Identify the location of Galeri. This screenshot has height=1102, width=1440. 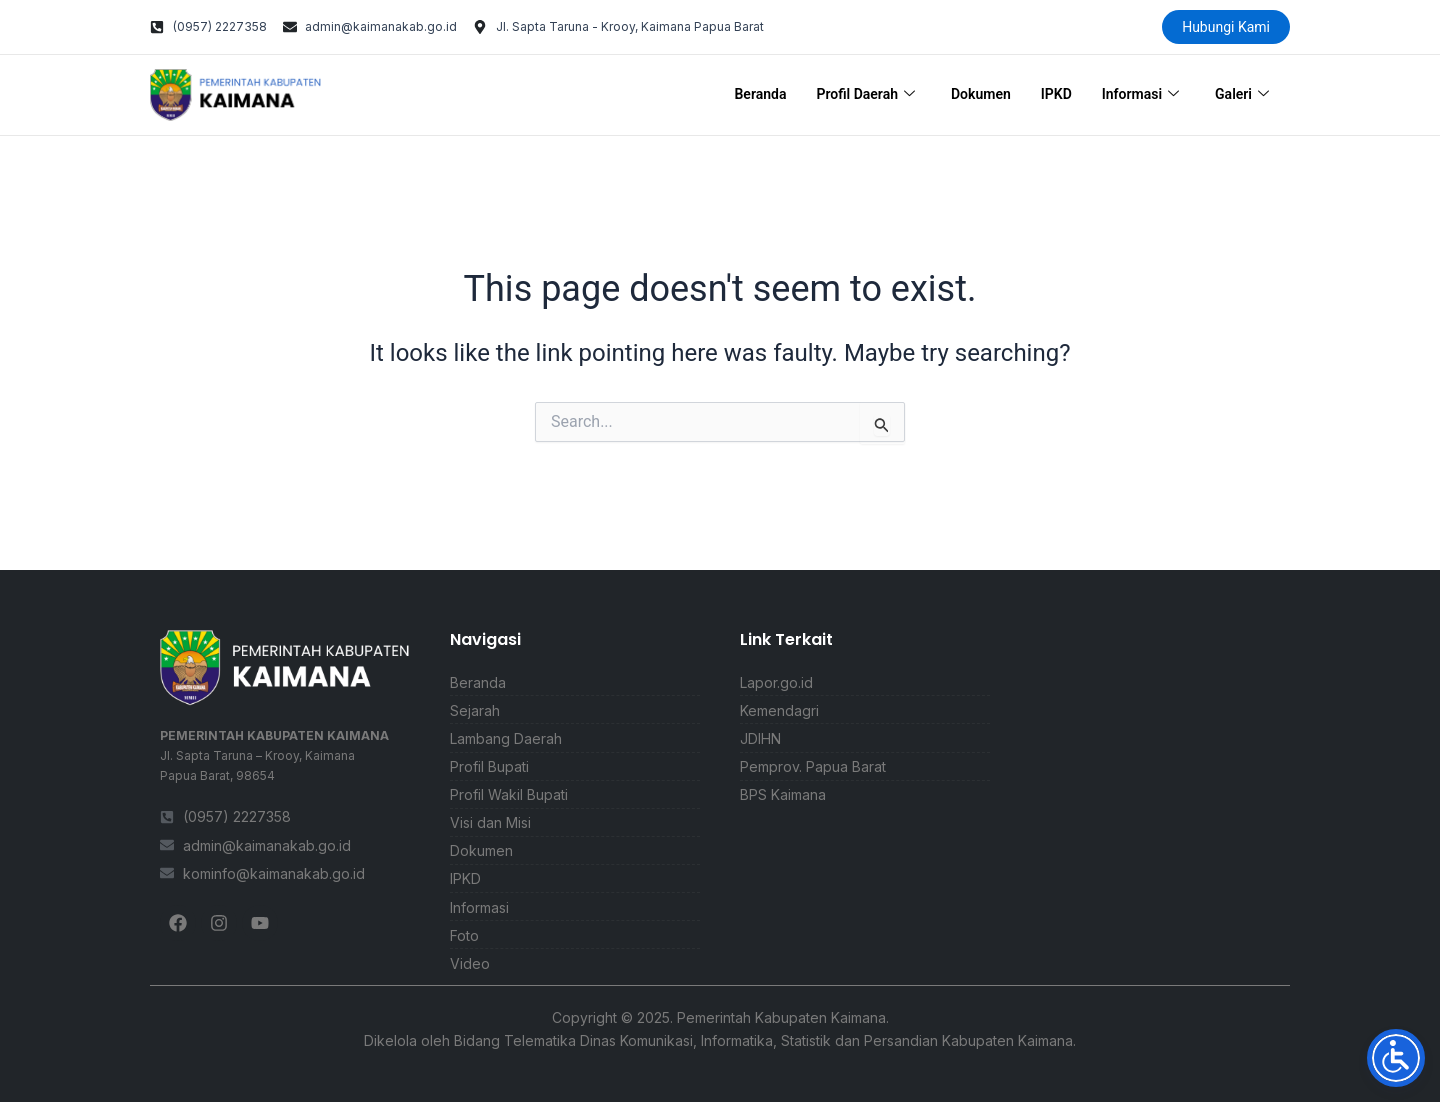
(1242, 95).